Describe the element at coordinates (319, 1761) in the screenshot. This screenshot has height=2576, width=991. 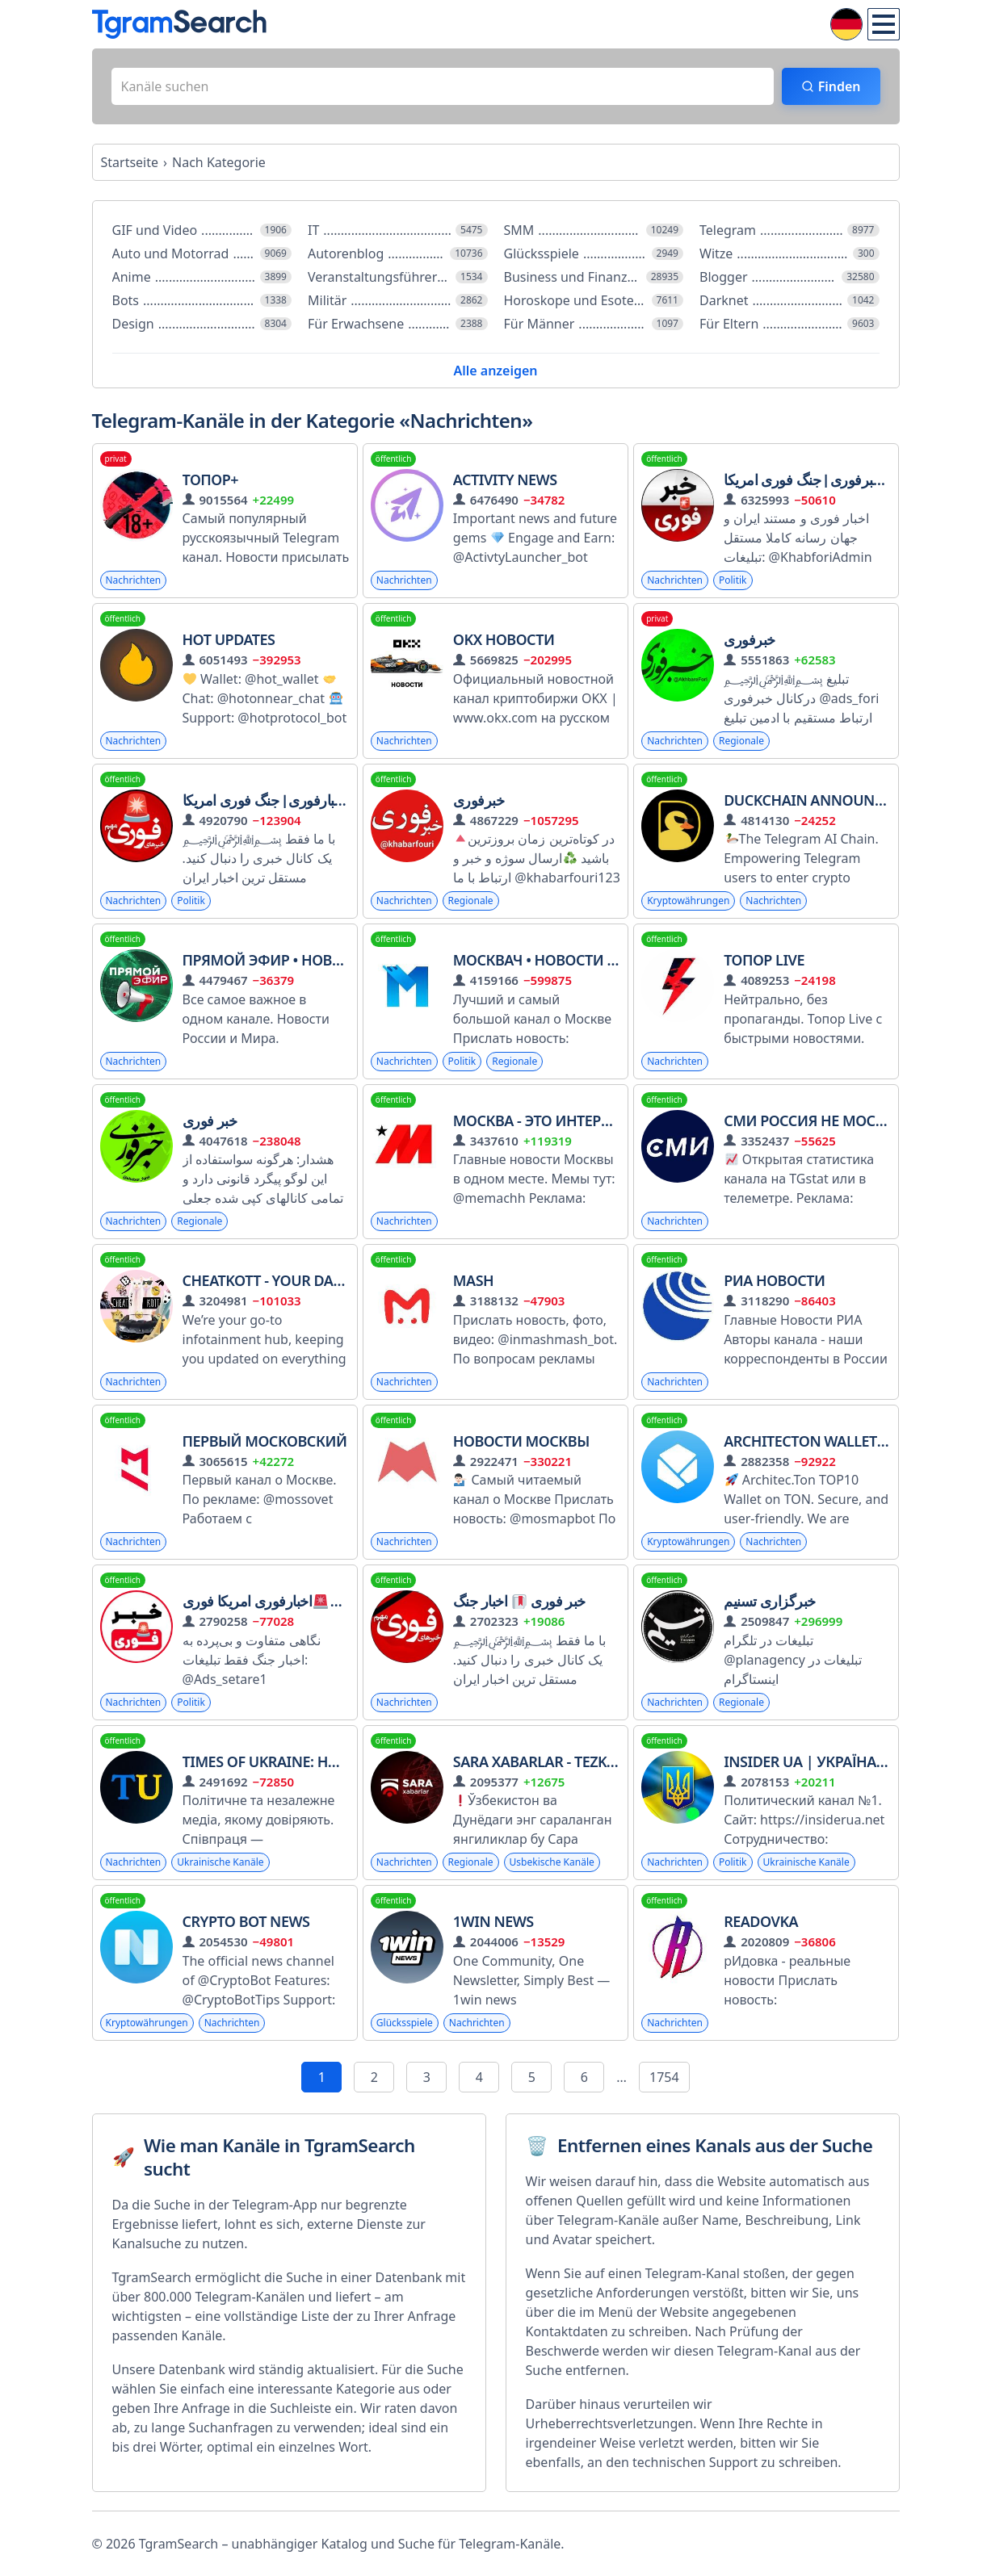
I see `Times of Ukraine: Новини | Україна` at that location.